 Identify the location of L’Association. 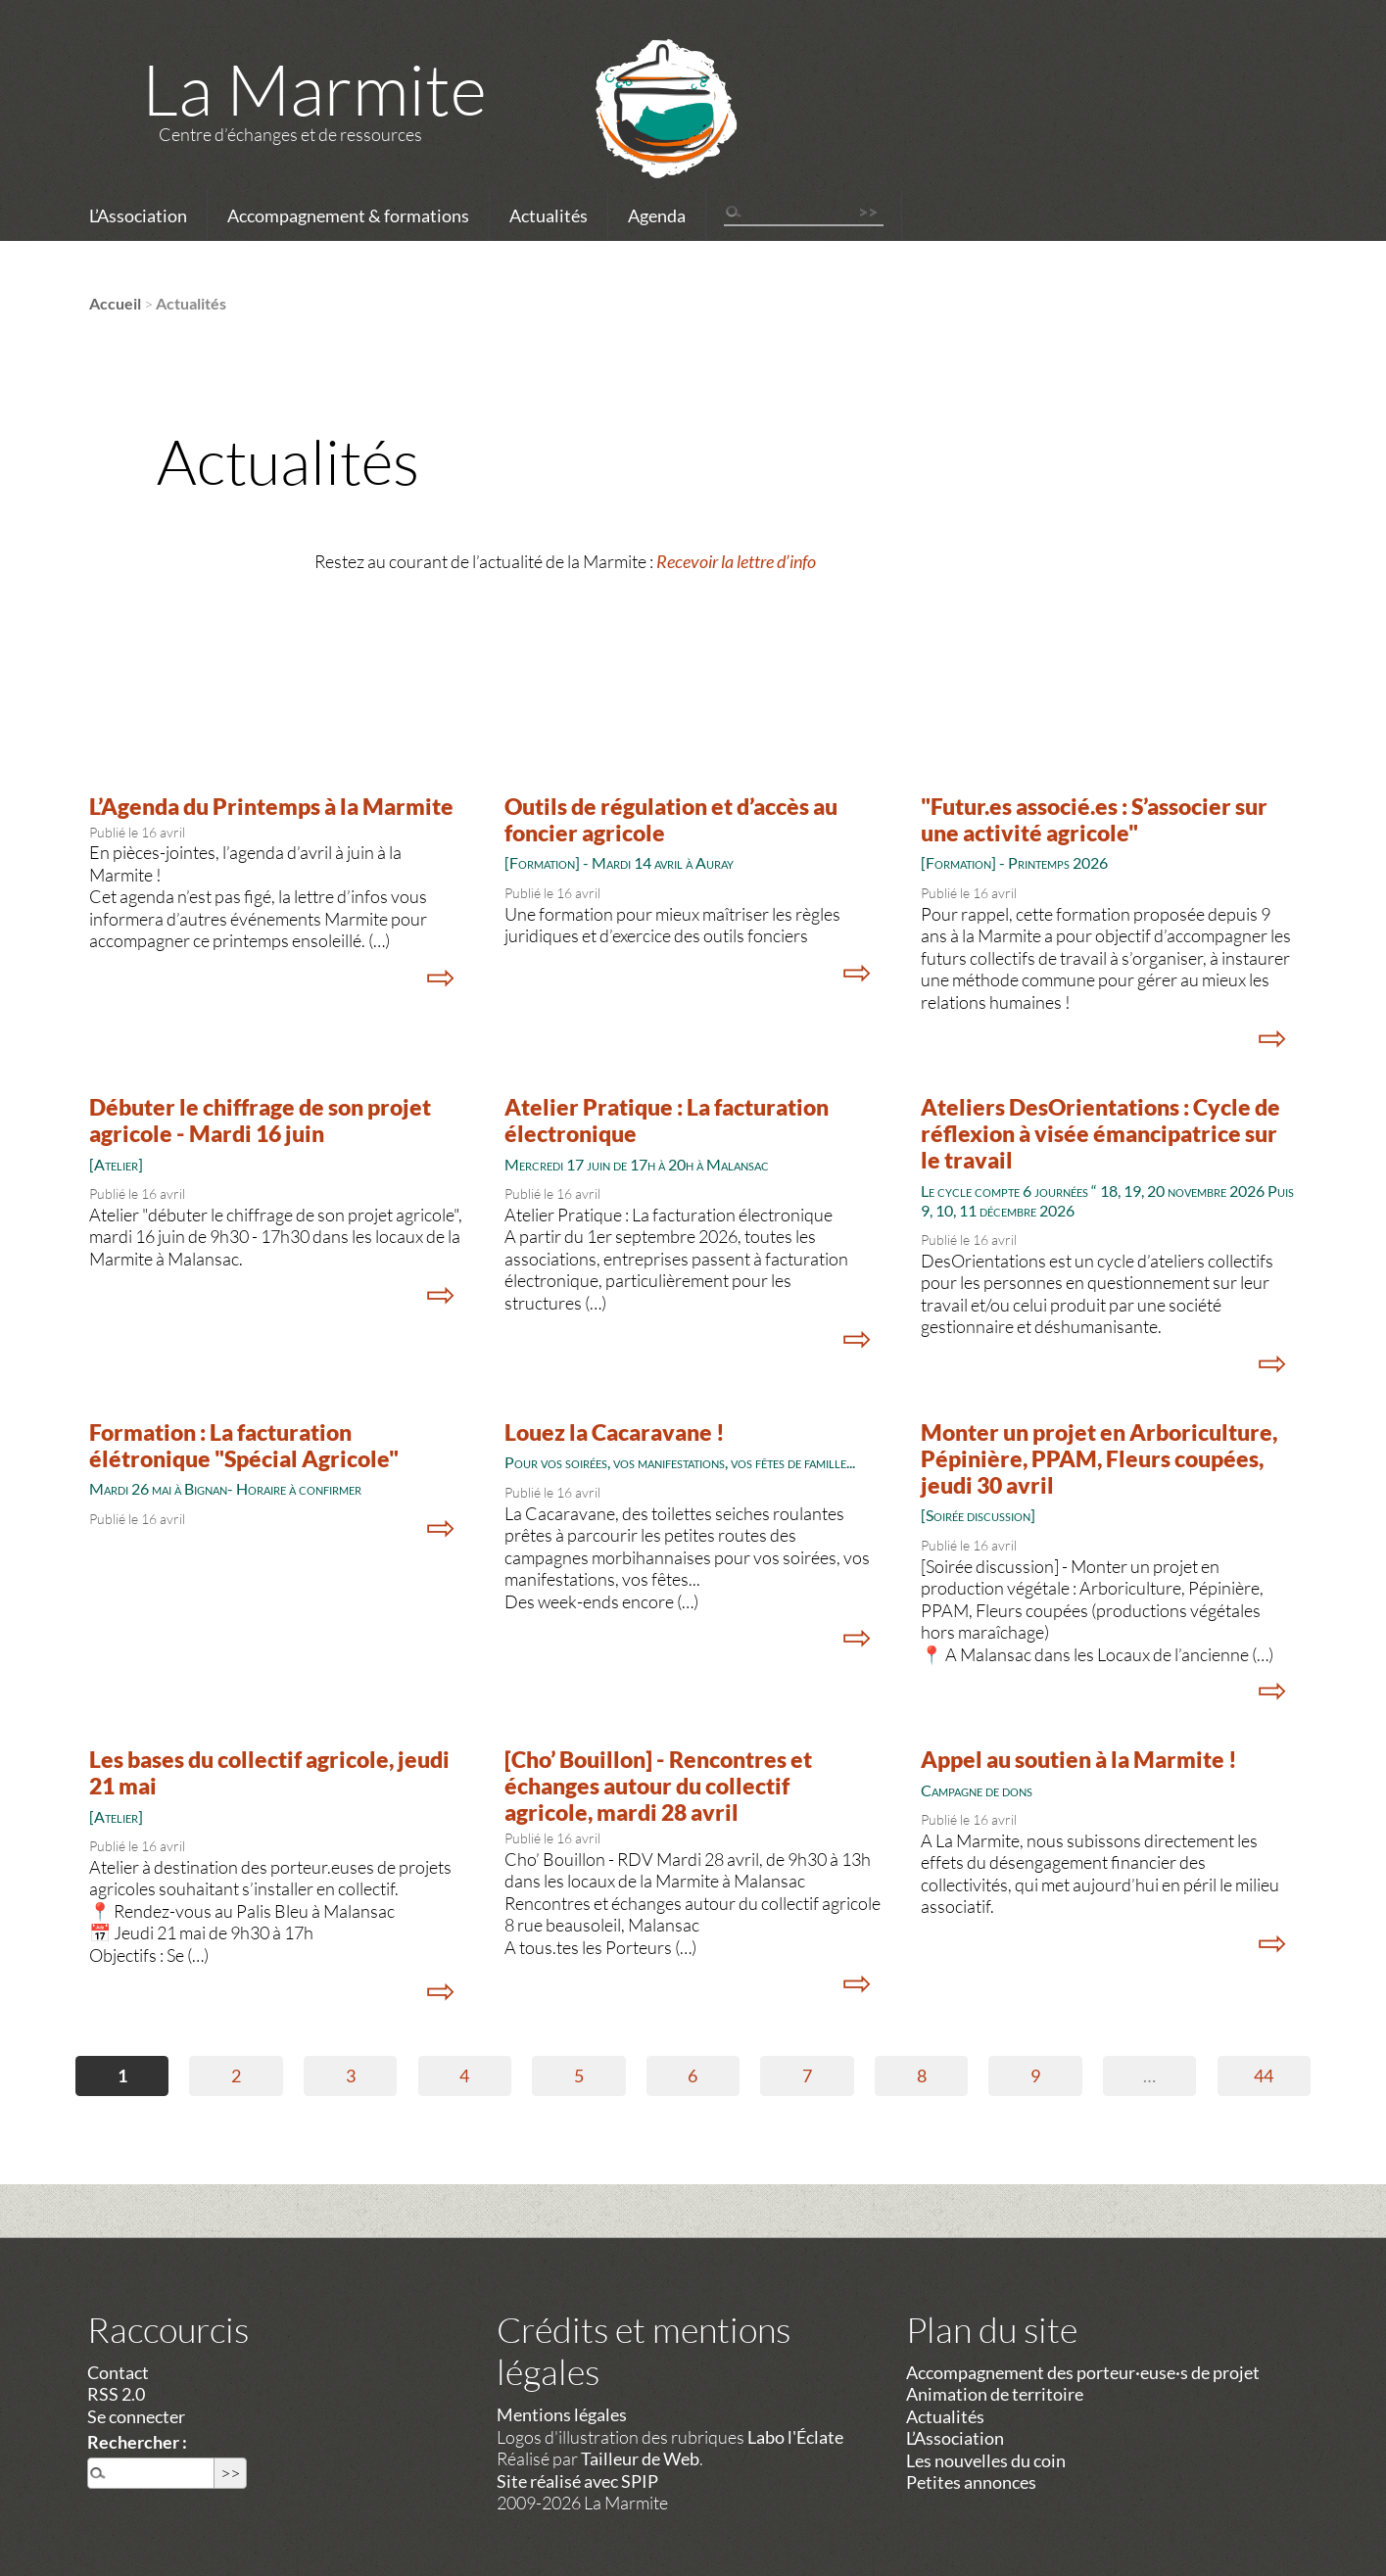
(138, 215).